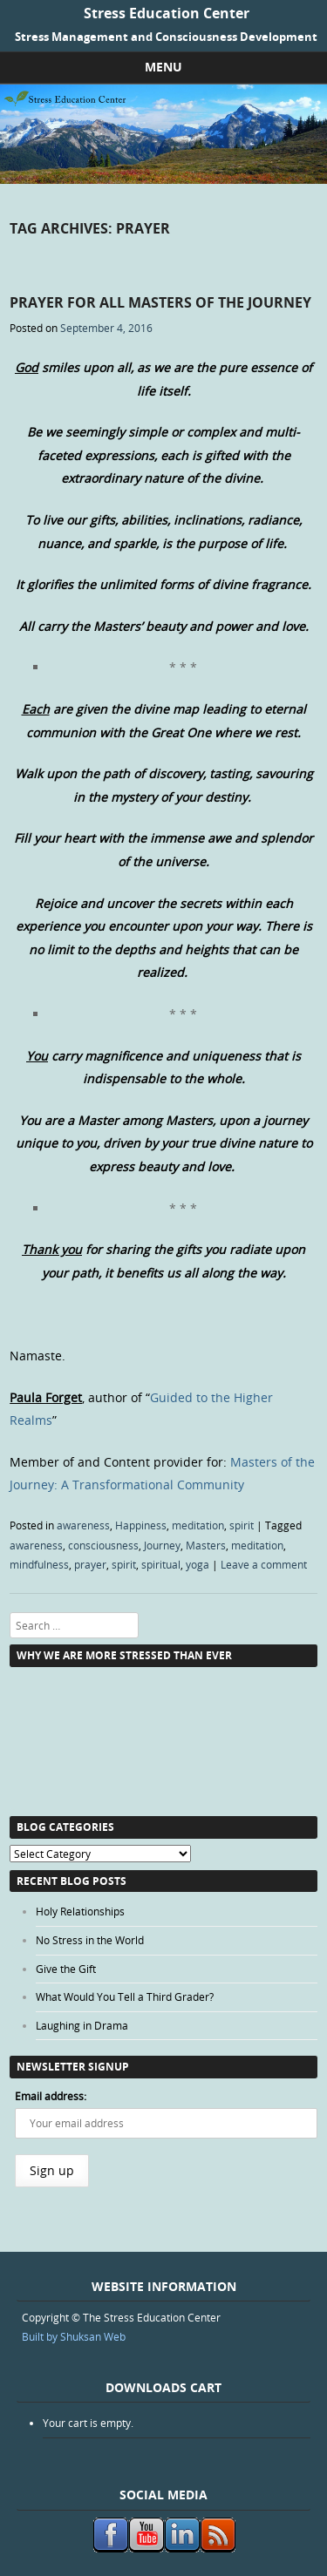 The height and width of the screenshot is (2576, 327). What do you see at coordinates (90, 1564) in the screenshot?
I see `prayer` at bounding box center [90, 1564].